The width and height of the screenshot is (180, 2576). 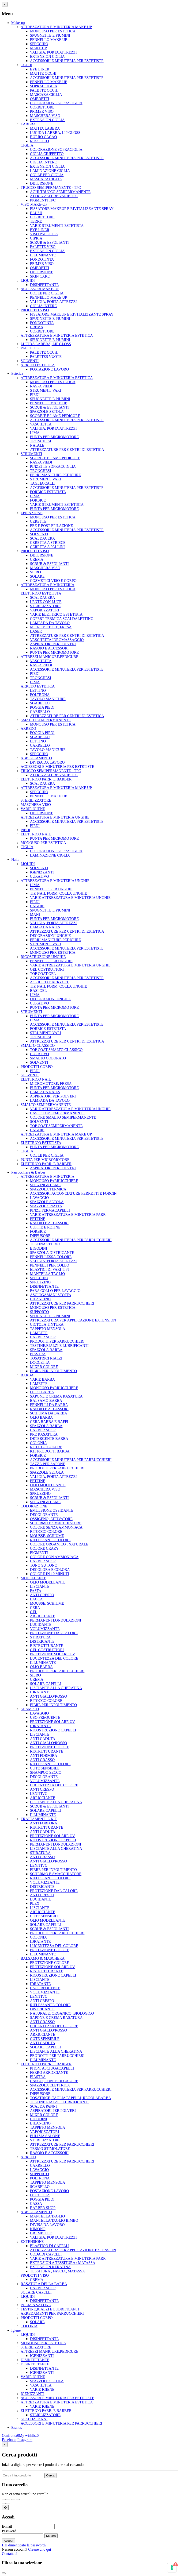 I want to click on STRUMENTI, so click(x=31, y=454).